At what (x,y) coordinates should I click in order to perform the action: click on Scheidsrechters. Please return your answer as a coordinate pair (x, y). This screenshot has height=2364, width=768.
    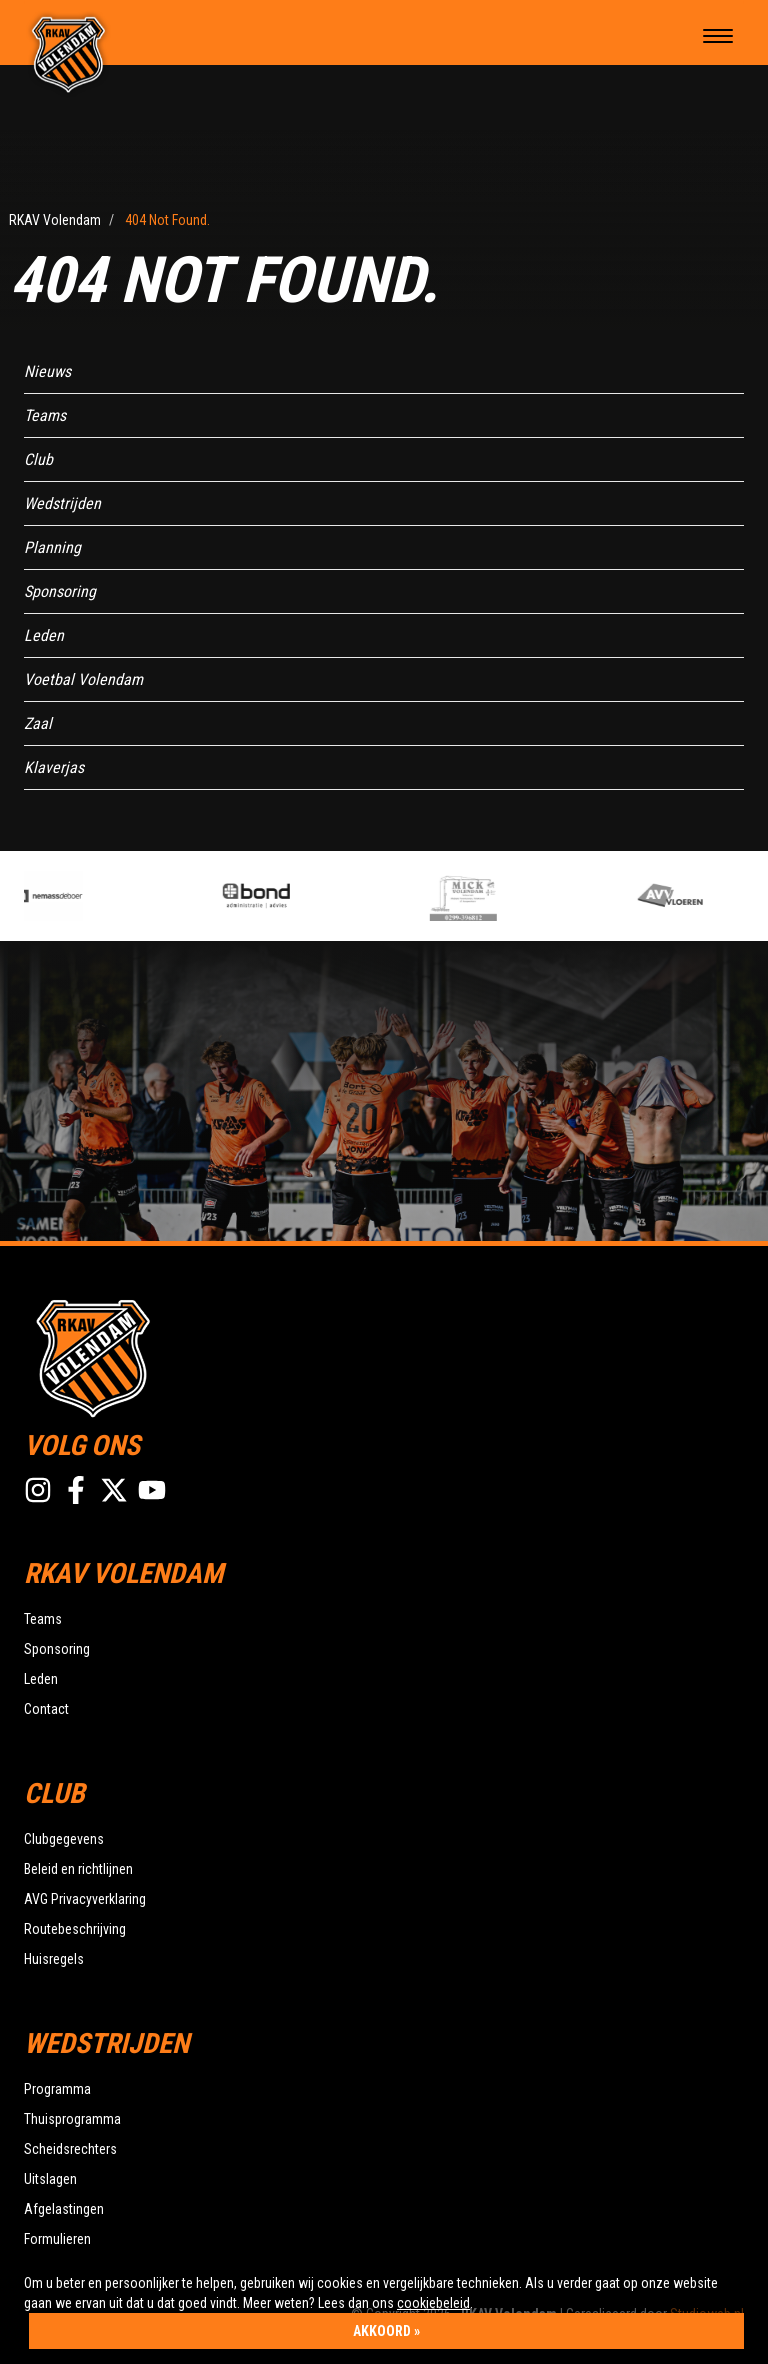
    Looking at the image, I should click on (70, 2149).